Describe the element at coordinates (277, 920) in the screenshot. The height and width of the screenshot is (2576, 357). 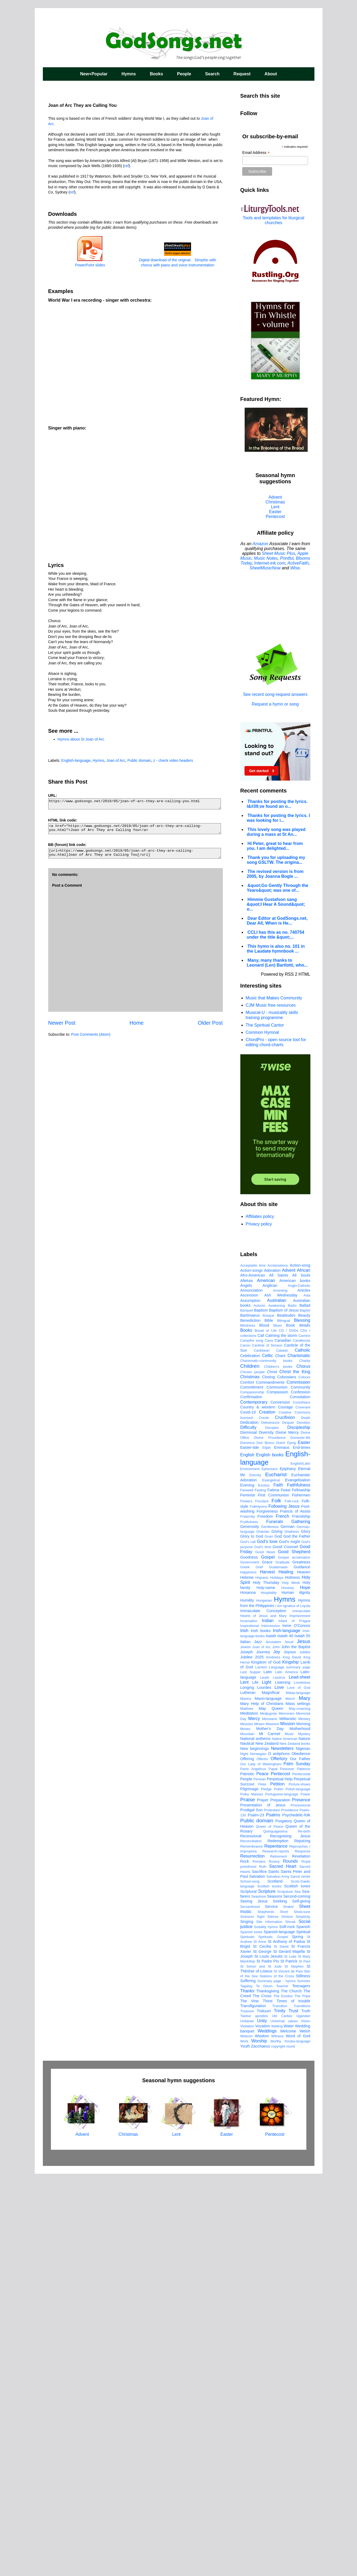
I see `Dear Editor at GodSongs.net, Dear All, When is He...` at that location.